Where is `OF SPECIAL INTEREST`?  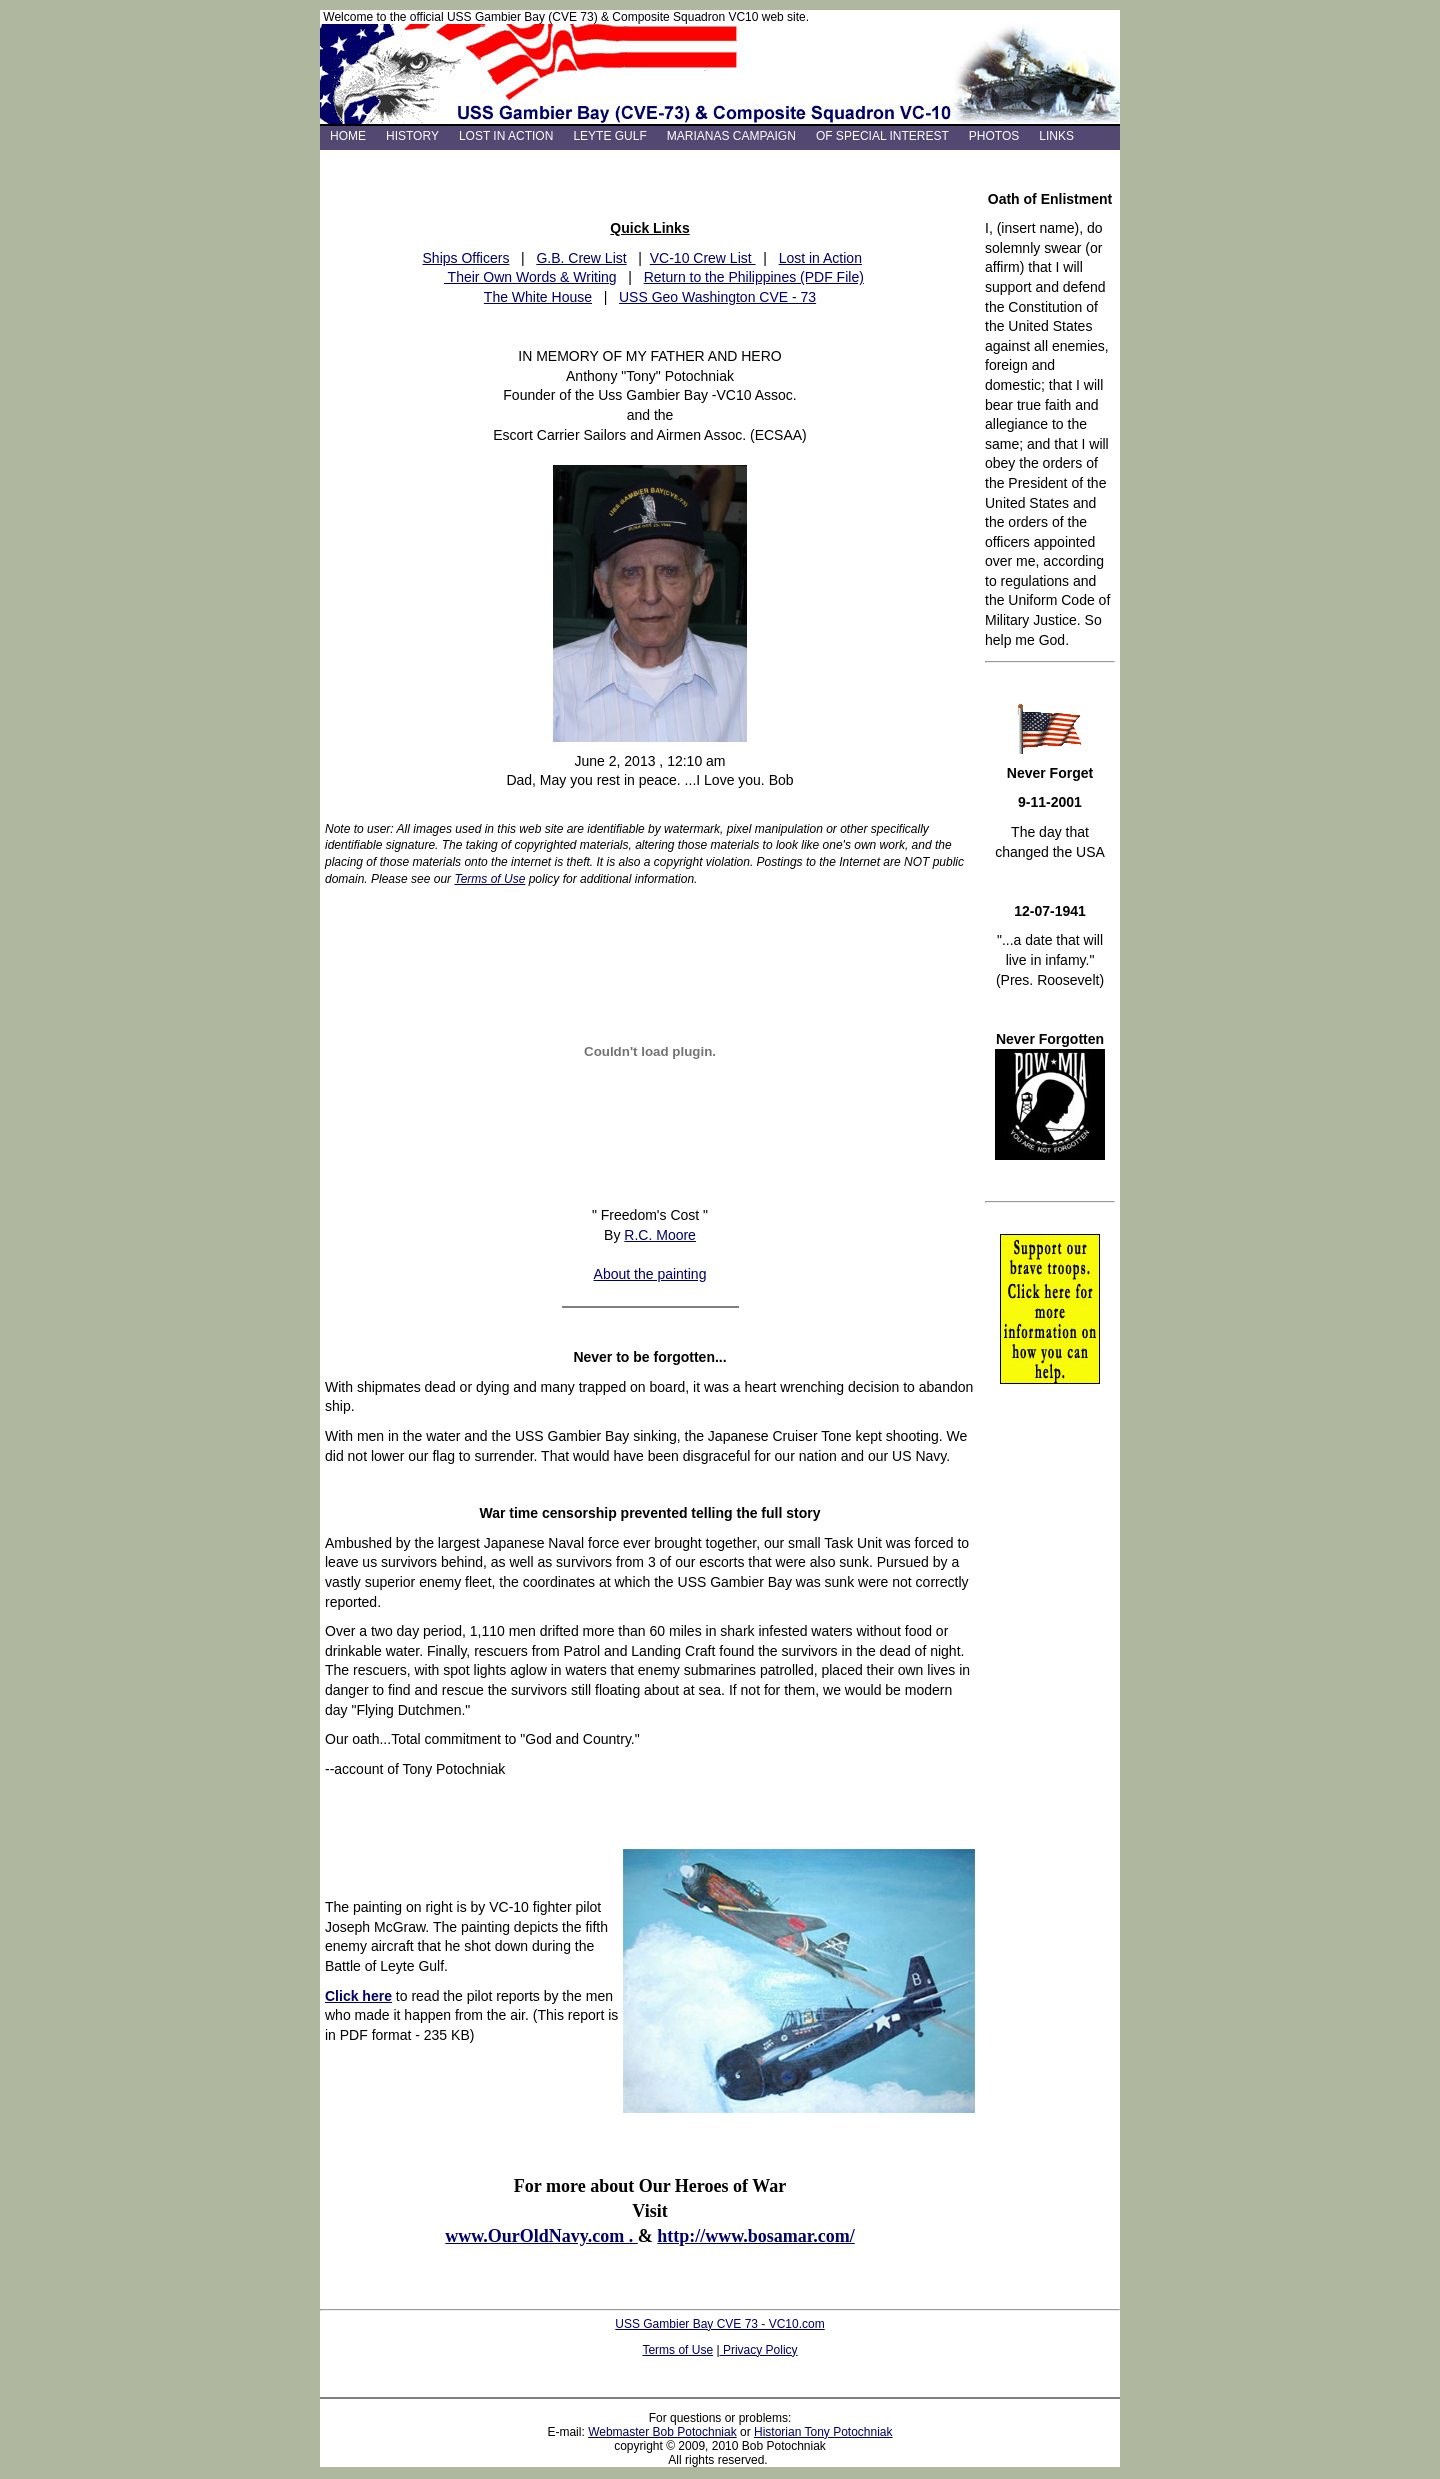
OF SPECIAL INTEREST is located at coordinates (882, 136).